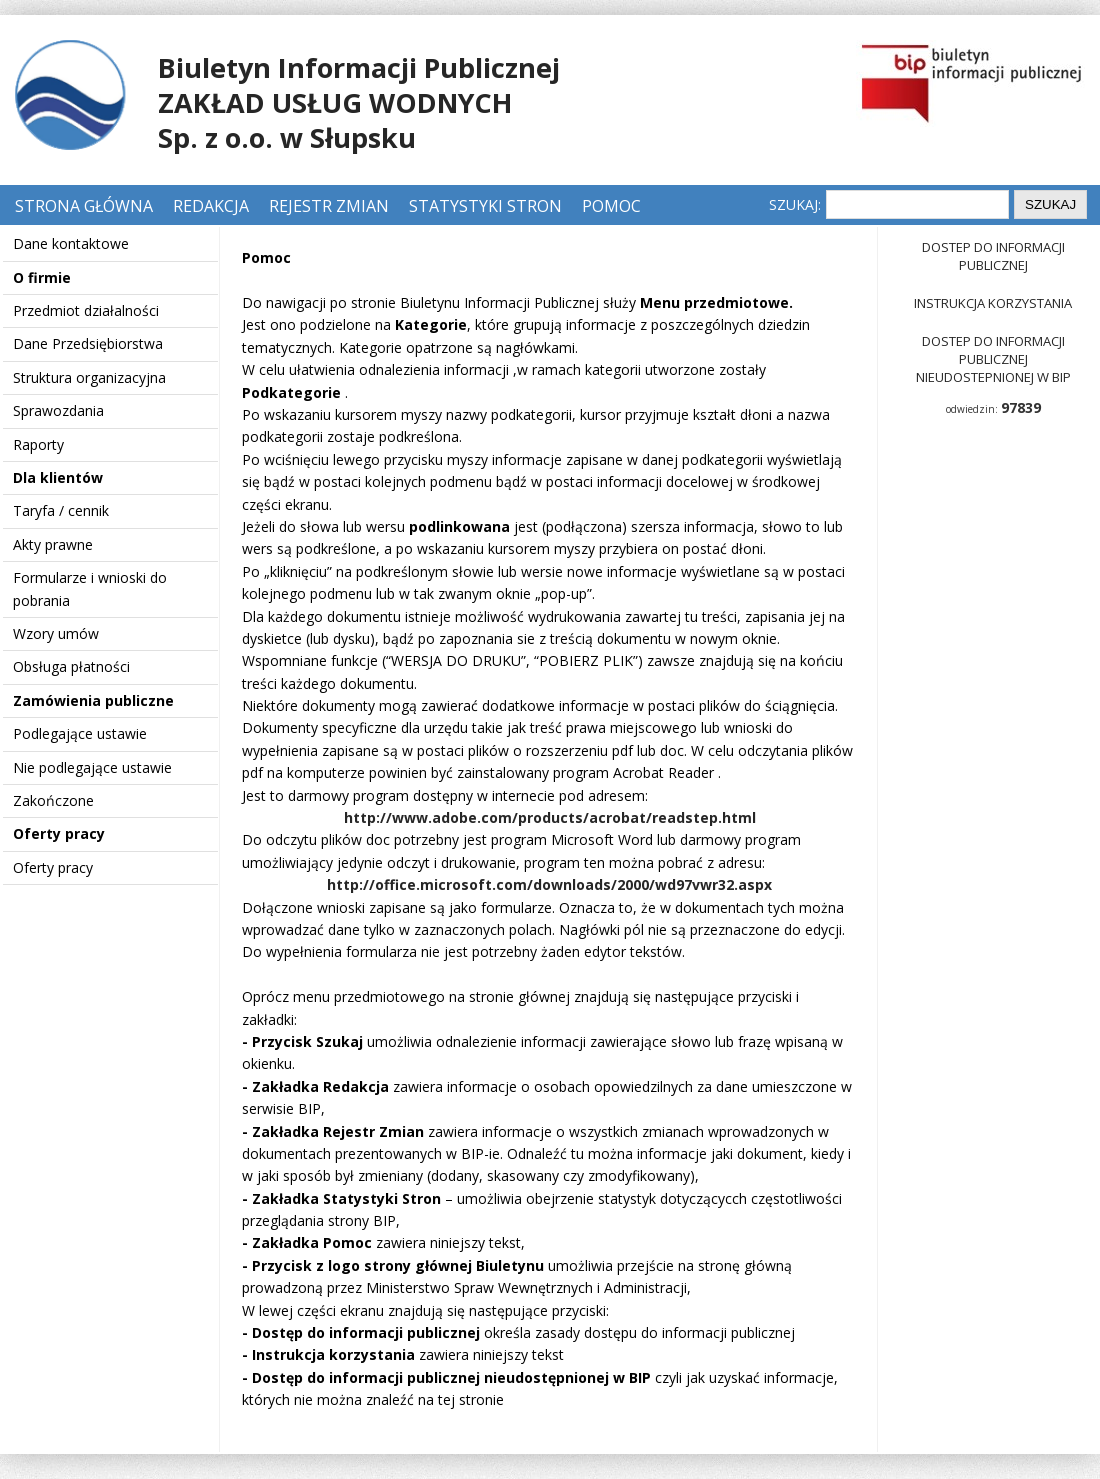 The width and height of the screenshot is (1100, 1479). I want to click on Rejestr zmian, so click(329, 206).